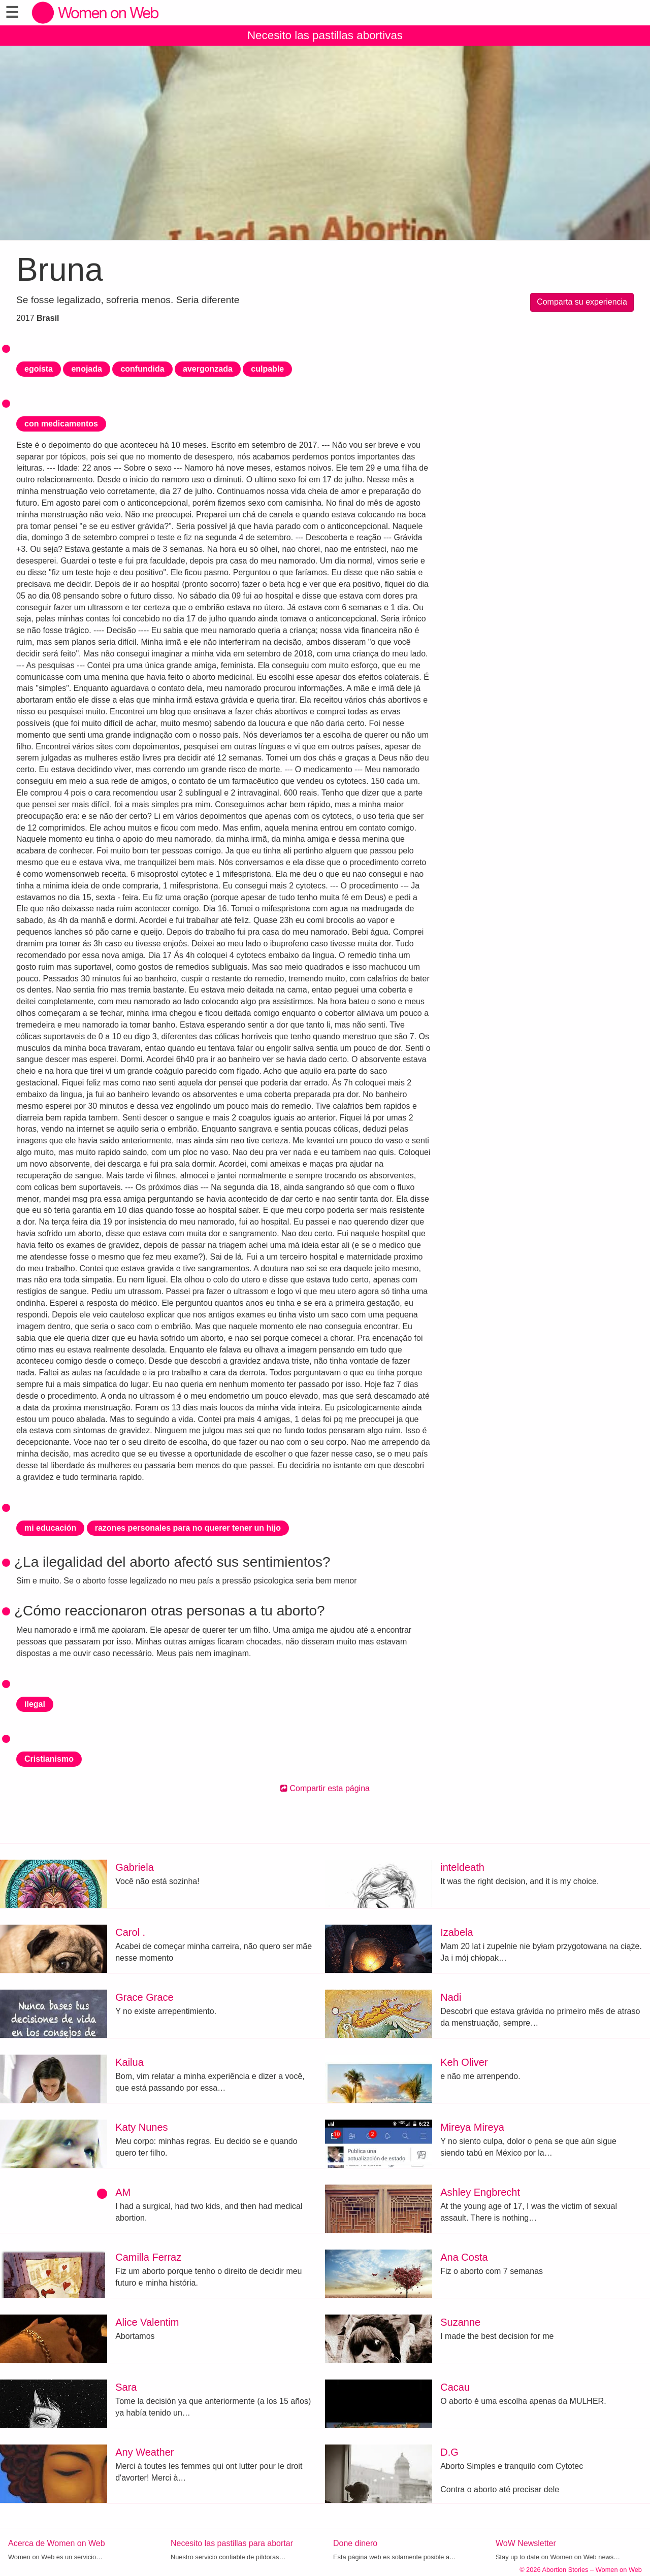 This screenshot has height=2576, width=650. Describe the element at coordinates (144, 1997) in the screenshot. I see `Grace Grace` at that location.